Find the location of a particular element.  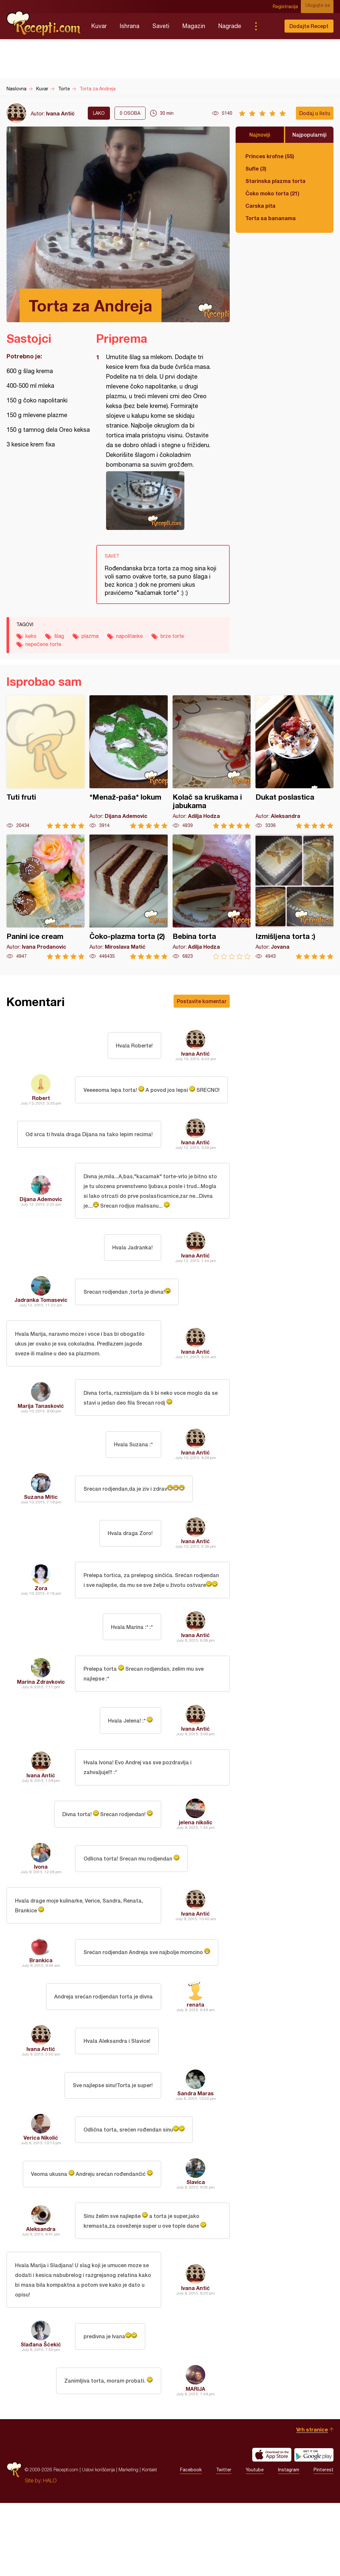

Dodaj u listu is located at coordinates (314, 113).